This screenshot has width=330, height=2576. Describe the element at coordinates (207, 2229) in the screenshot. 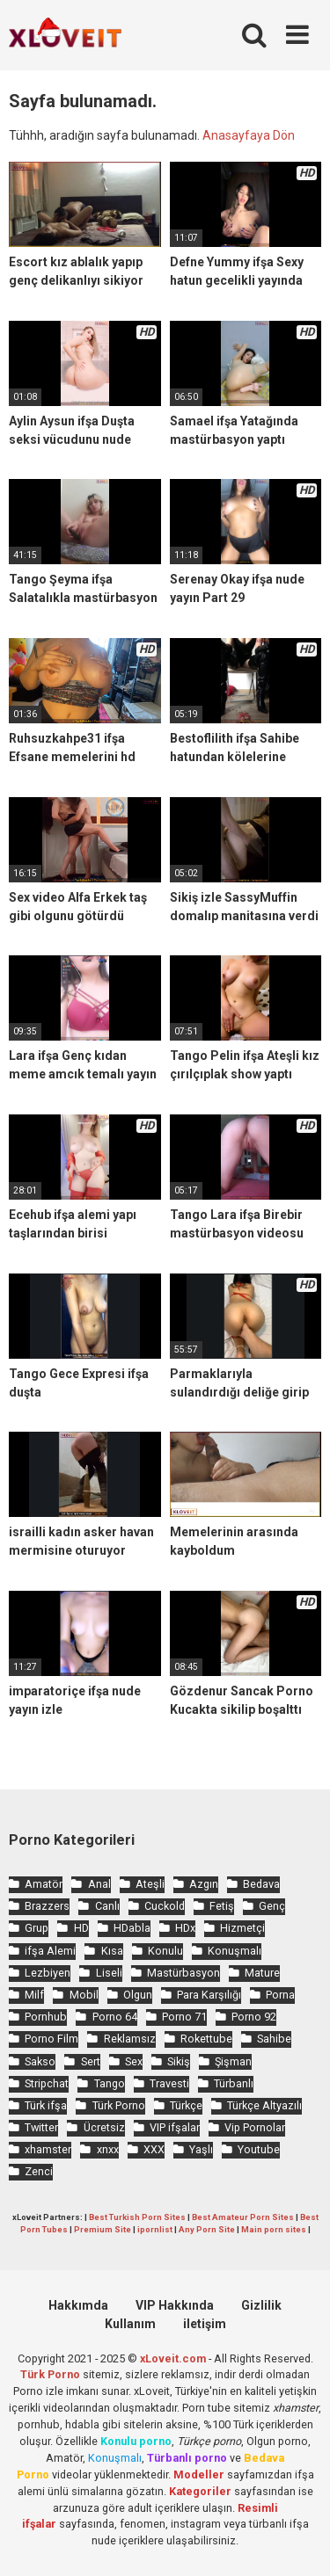

I see `Any Porn Site` at that location.